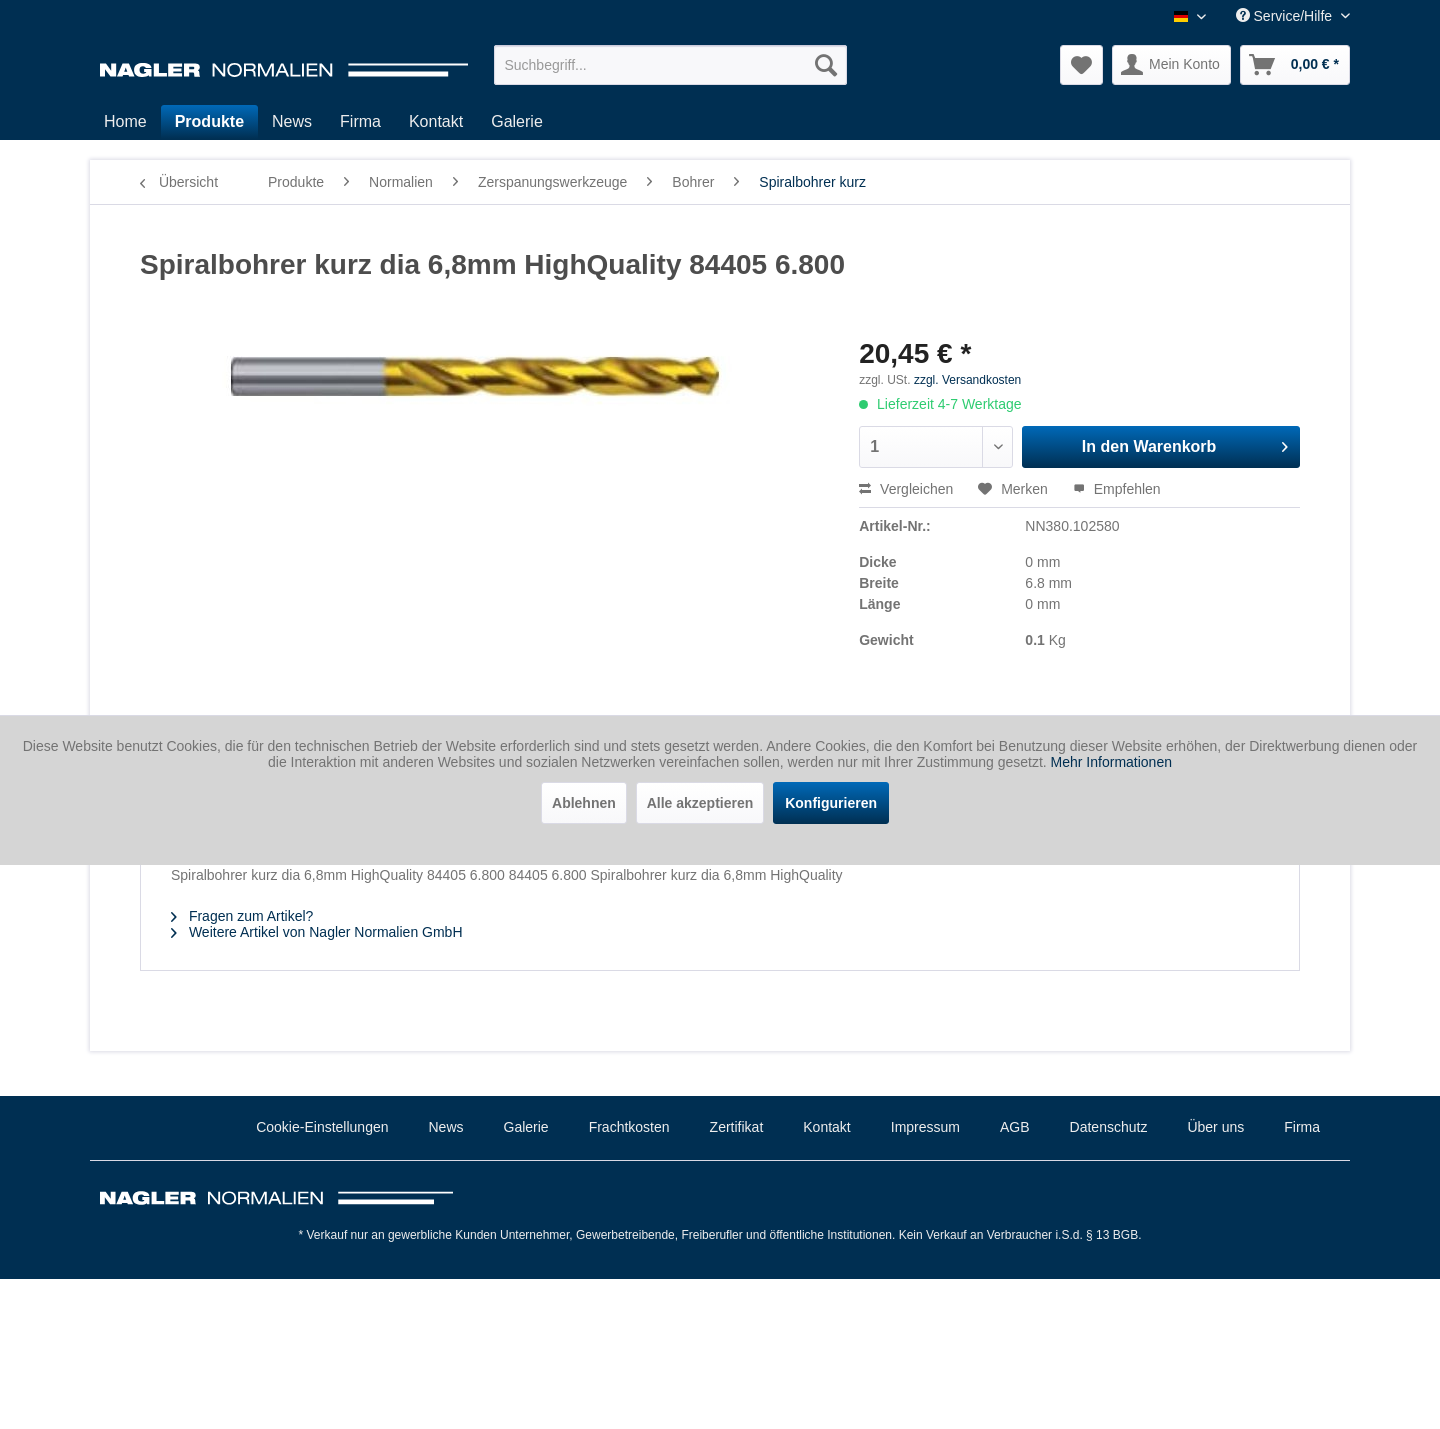 The image size is (1440, 1429). What do you see at coordinates (1015, 1127) in the screenshot?
I see `AGB` at bounding box center [1015, 1127].